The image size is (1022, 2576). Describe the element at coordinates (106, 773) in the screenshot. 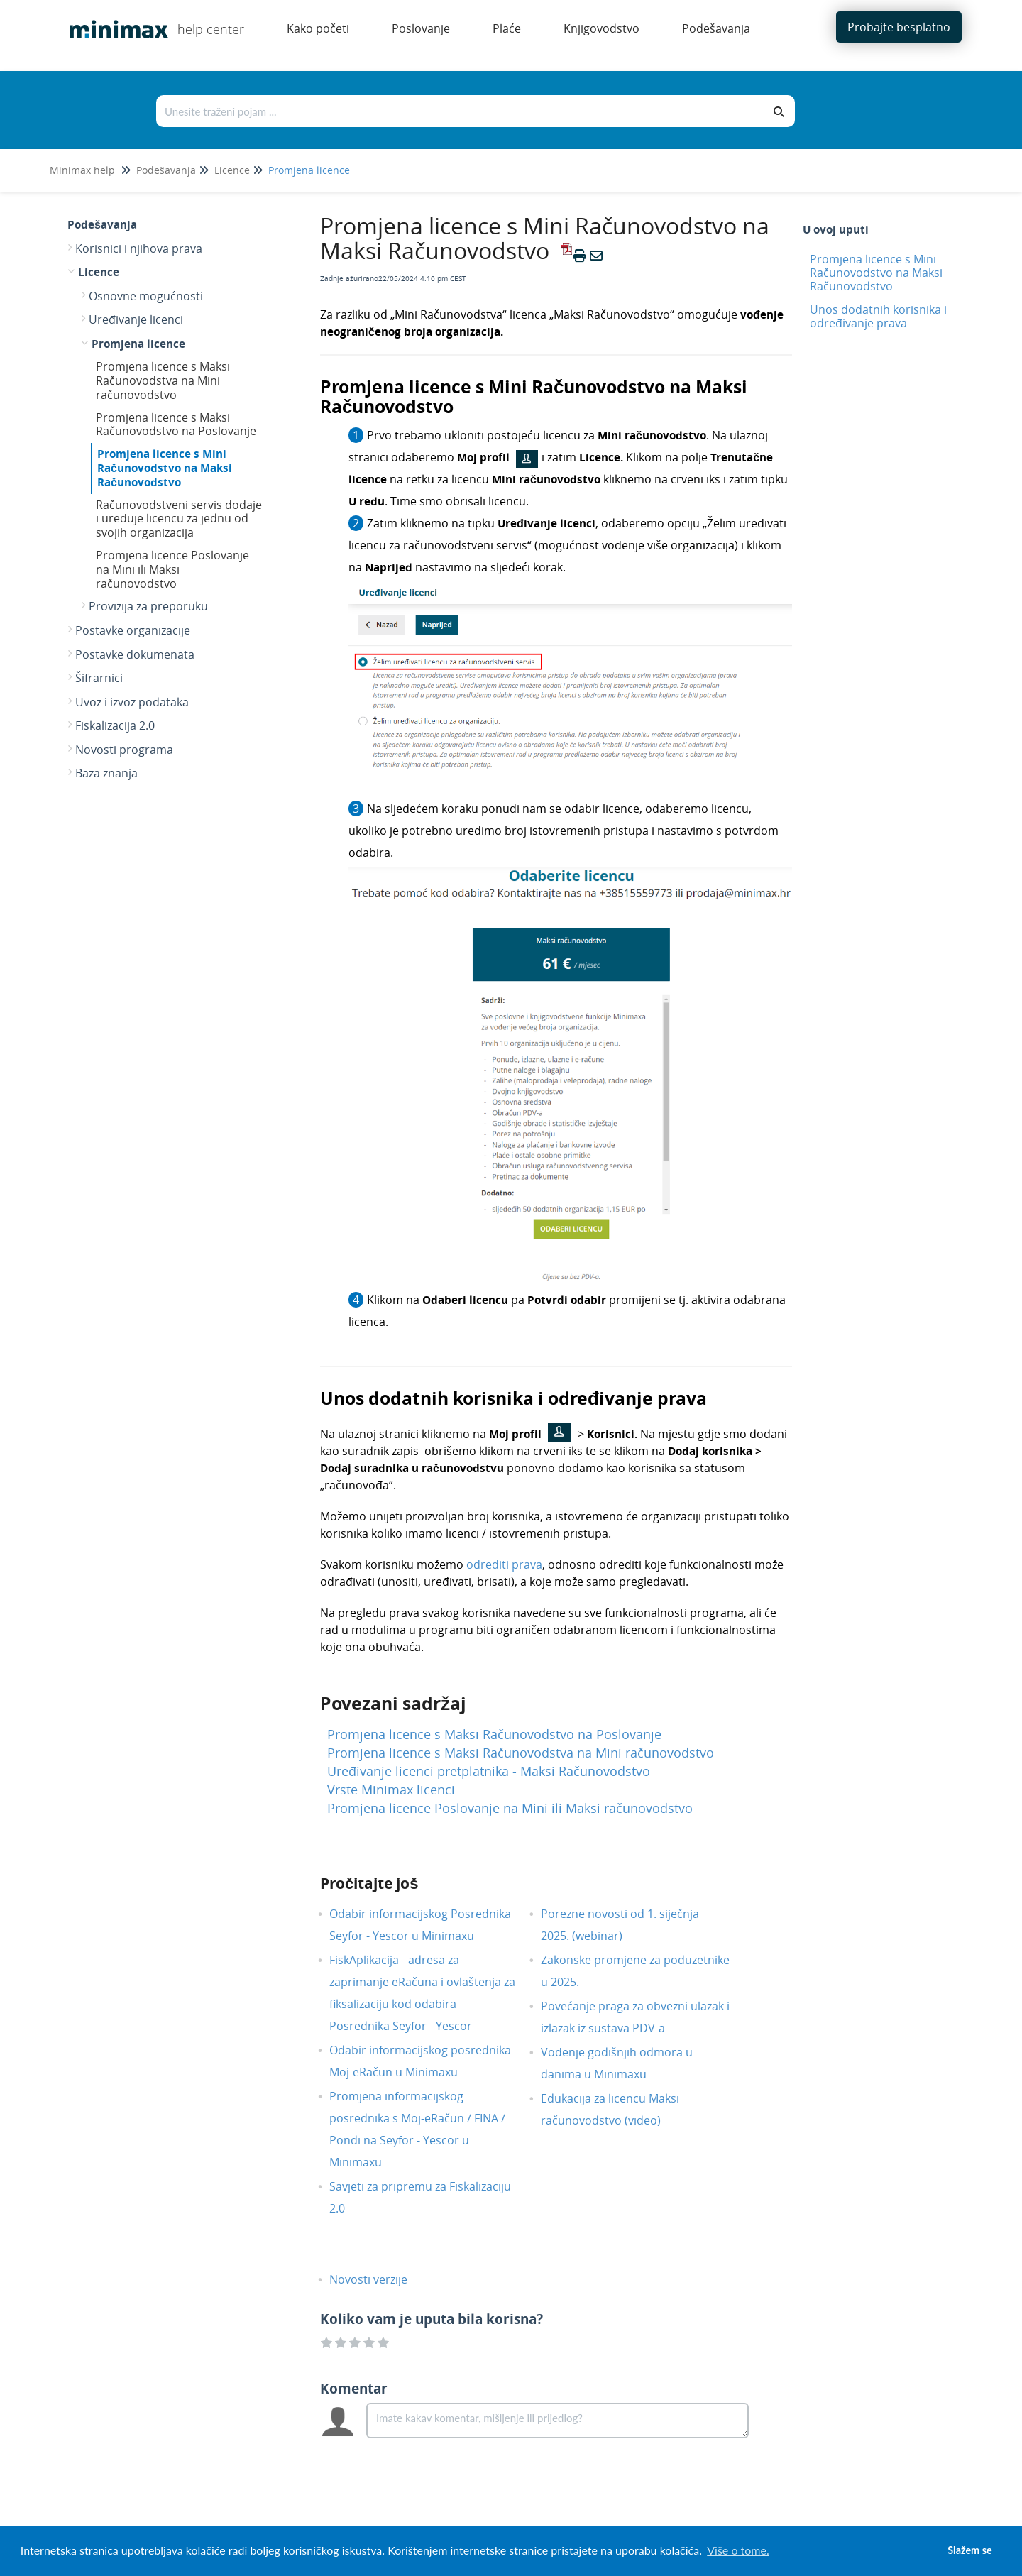

I see `Baza znanja` at that location.